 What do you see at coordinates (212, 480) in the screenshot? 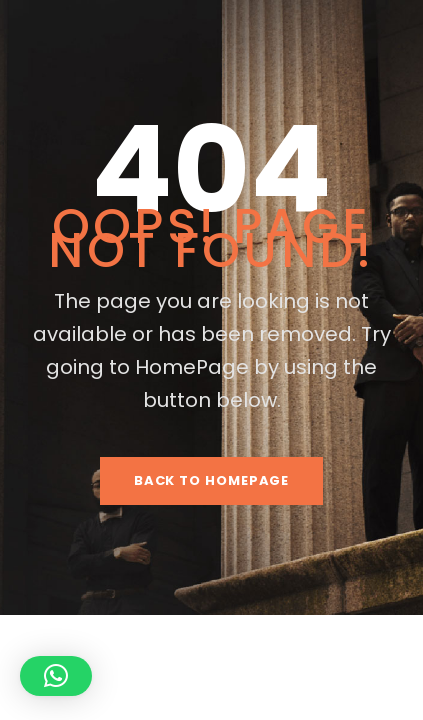
I see `Back To HomePage` at bounding box center [212, 480].